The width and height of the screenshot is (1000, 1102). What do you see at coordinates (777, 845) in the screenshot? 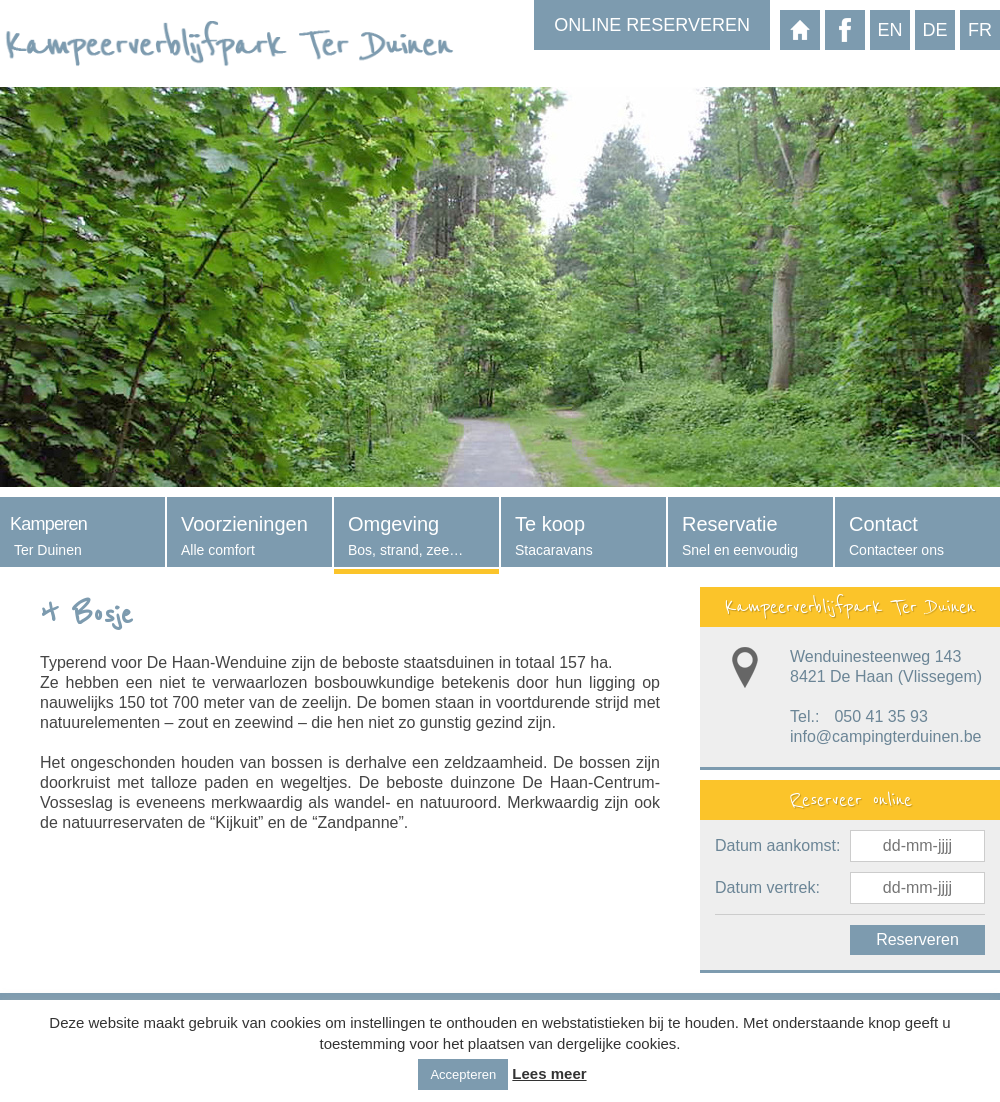
I see `Datum aankomst:` at bounding box center [777, 845].